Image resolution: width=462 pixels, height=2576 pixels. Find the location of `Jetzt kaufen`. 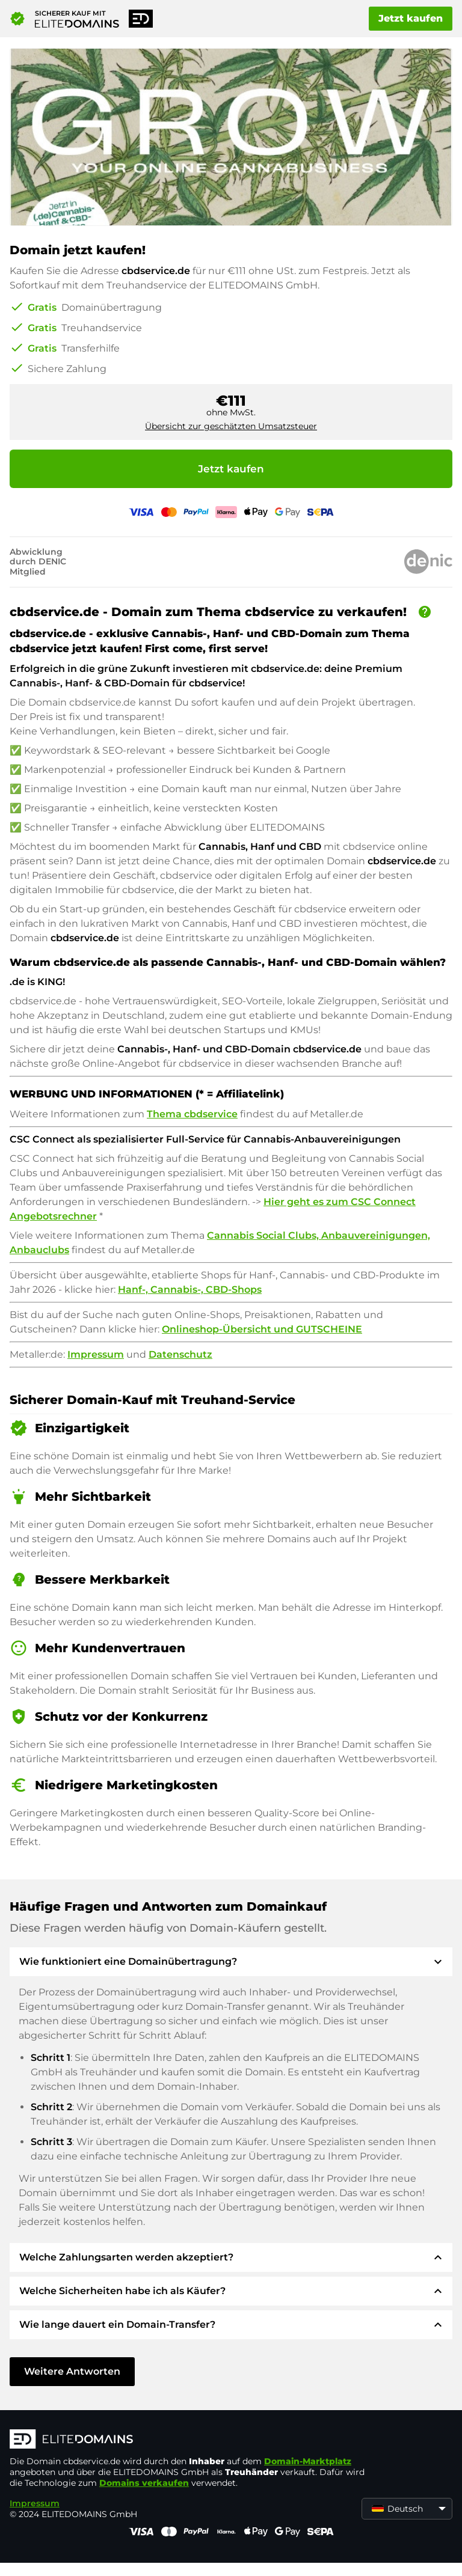

Jetzt kaufen is located at coordinates (410, 18).